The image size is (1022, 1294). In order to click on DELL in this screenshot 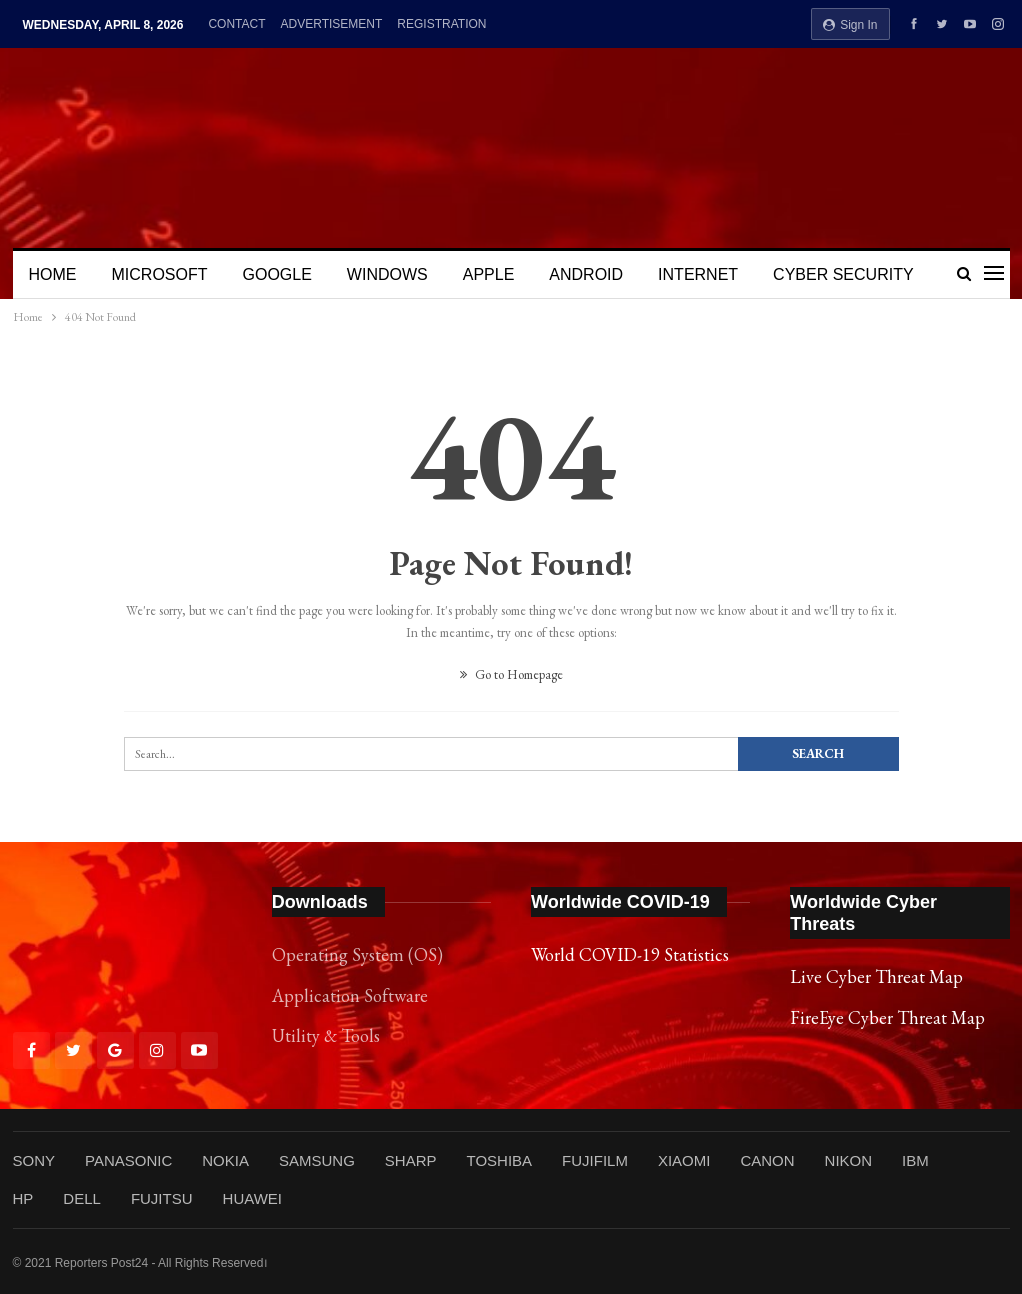, I will do `click(82, 1198)`.